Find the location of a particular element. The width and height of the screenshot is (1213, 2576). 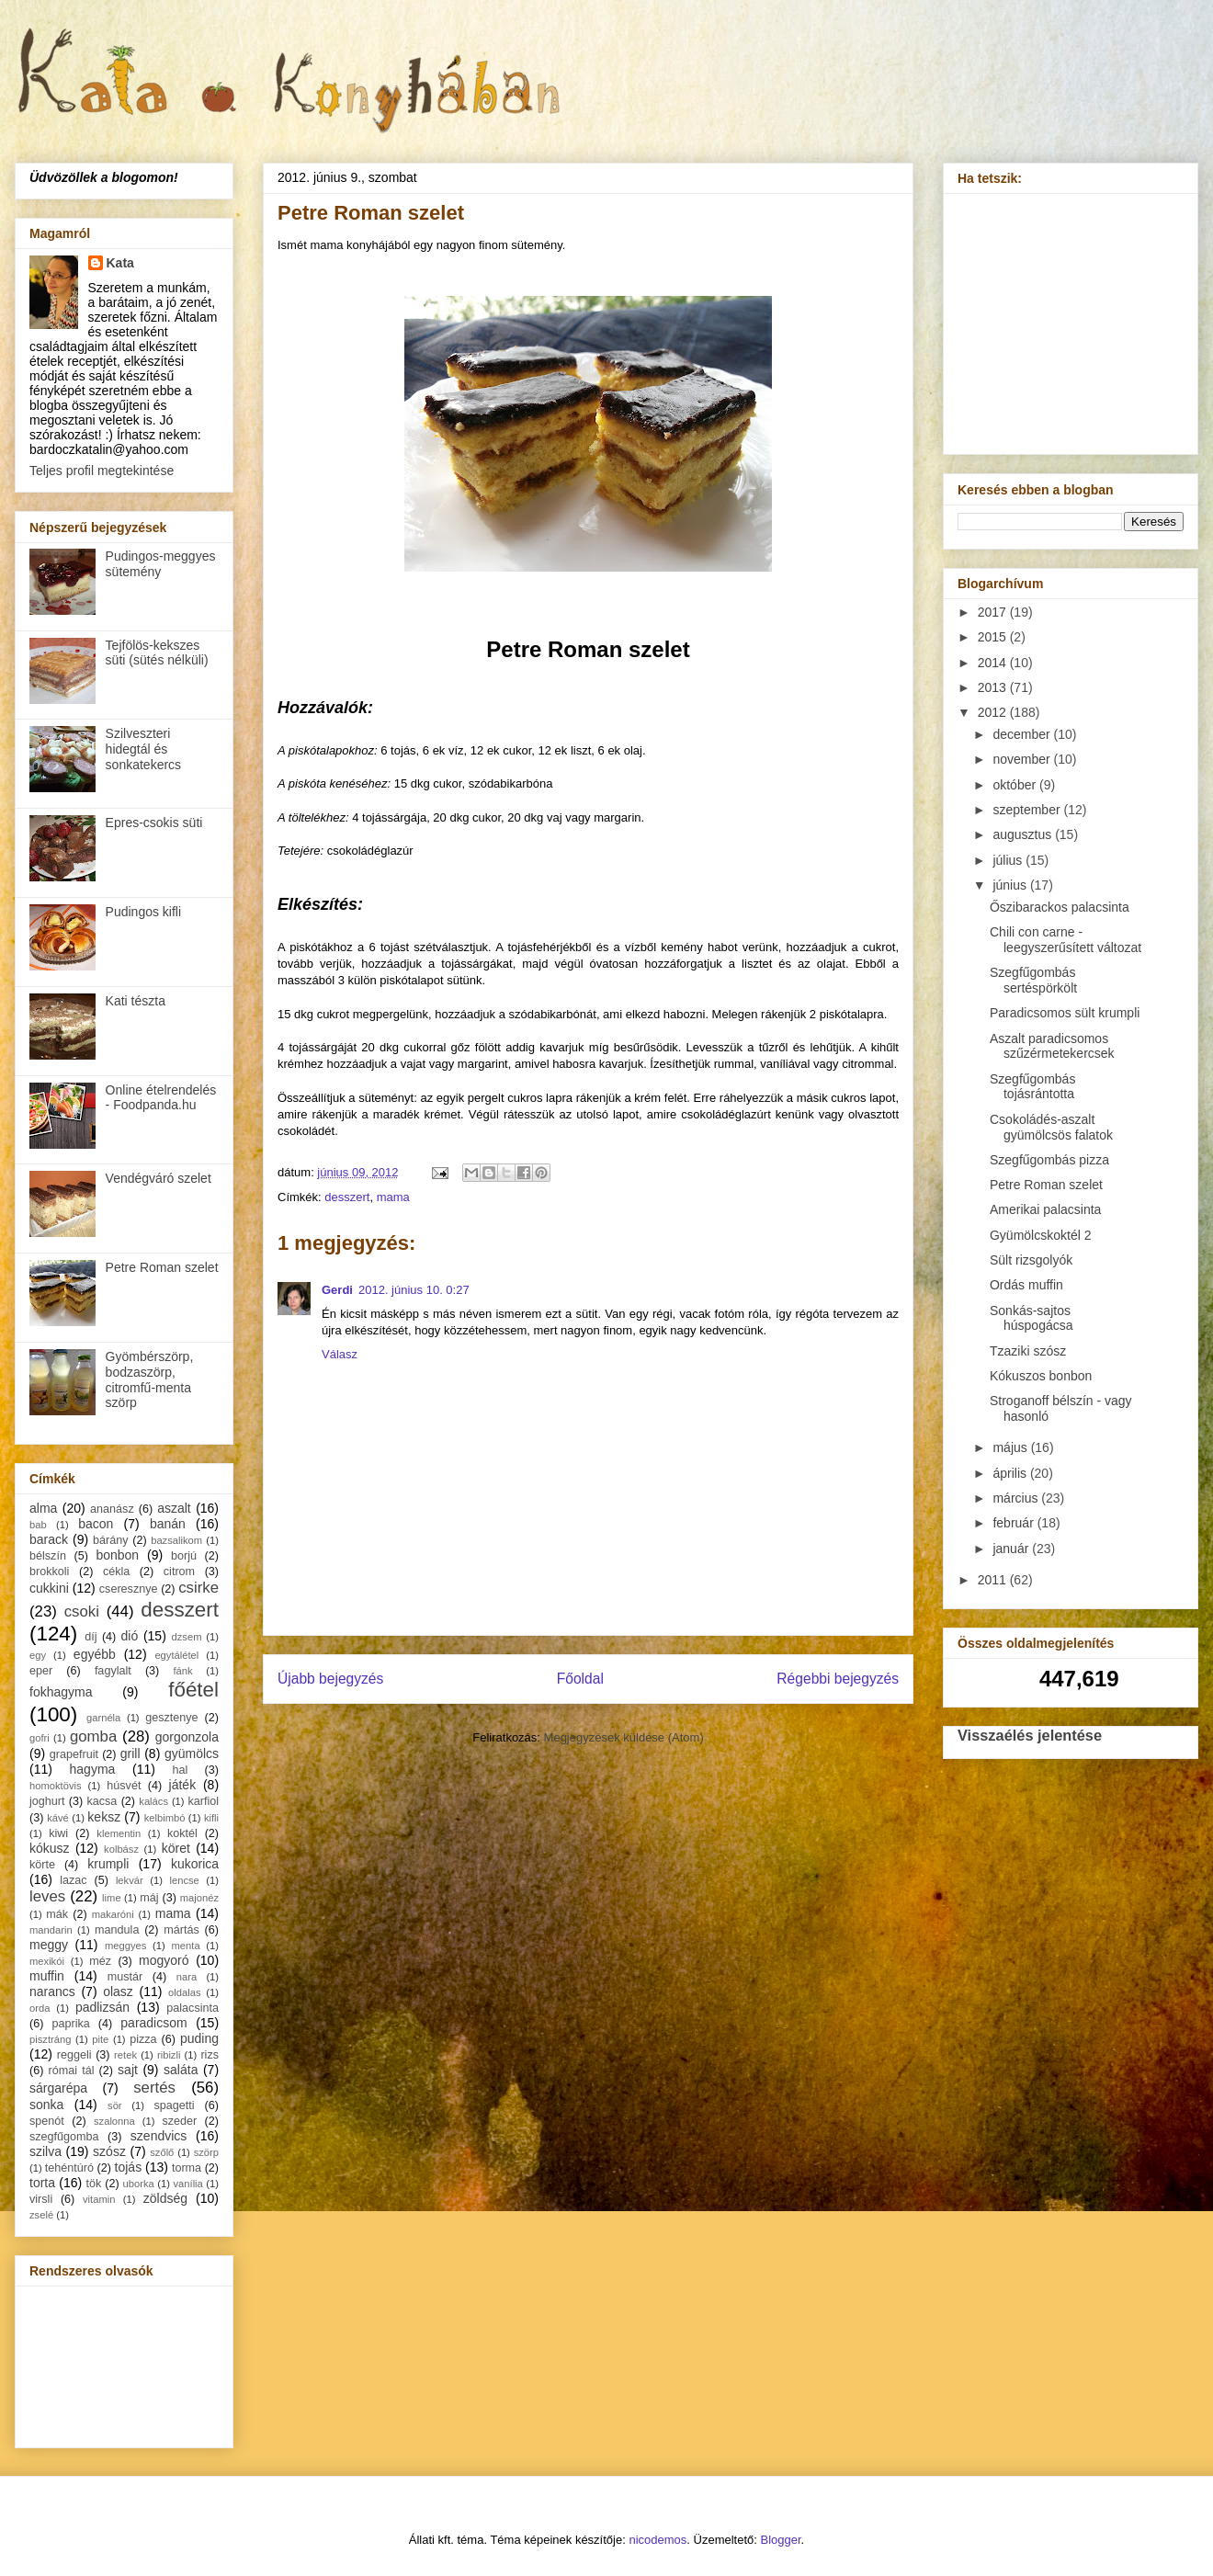

ribizli is located at coordinates (168, 2054).